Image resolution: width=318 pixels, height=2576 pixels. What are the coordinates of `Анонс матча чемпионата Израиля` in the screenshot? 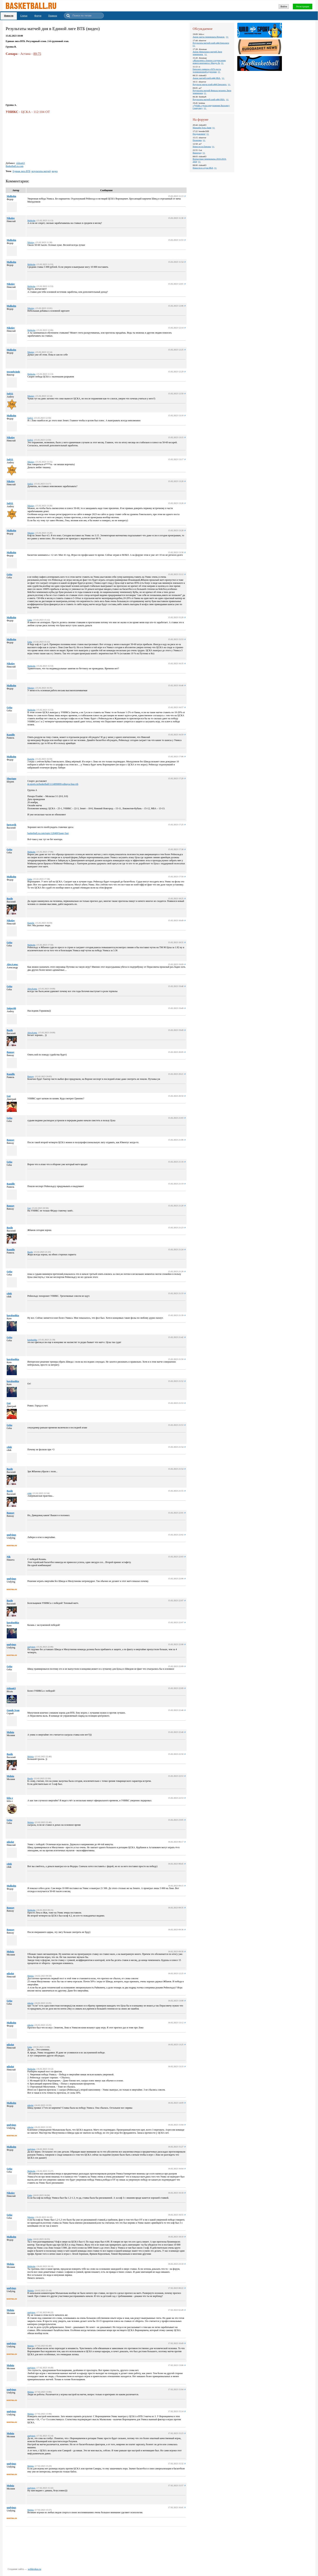 It's located at (209, 37).